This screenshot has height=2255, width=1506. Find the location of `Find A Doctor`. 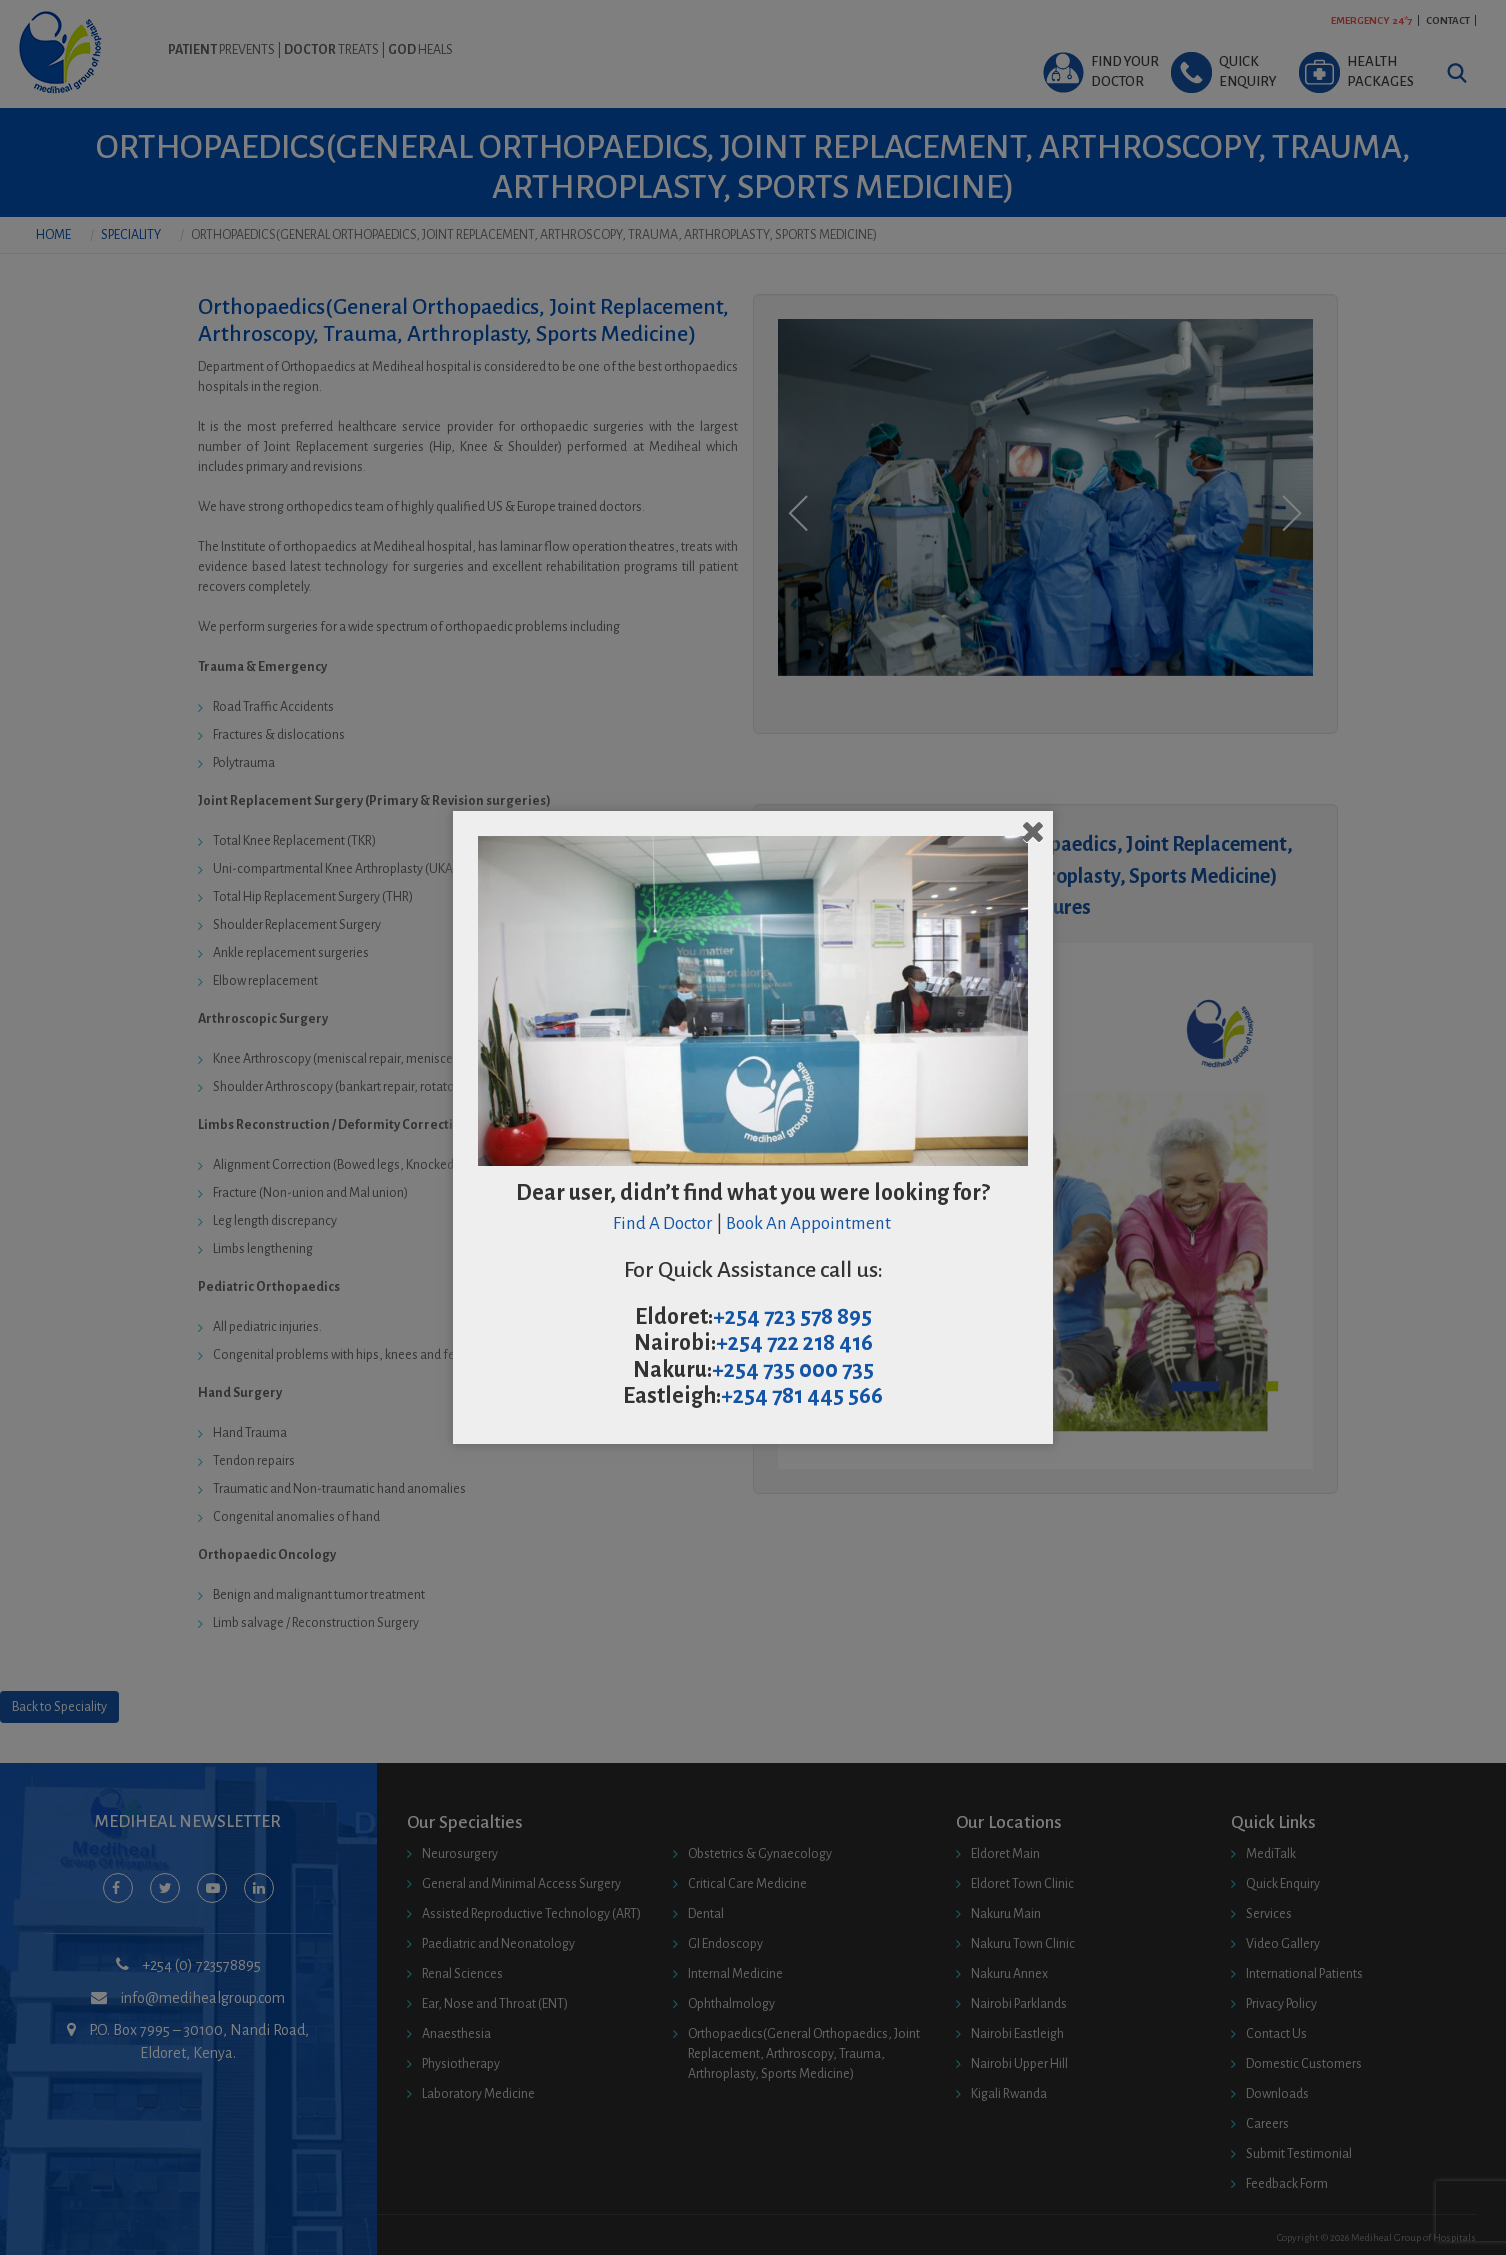

Find A Doctor is located at coordinates (663, 1223).